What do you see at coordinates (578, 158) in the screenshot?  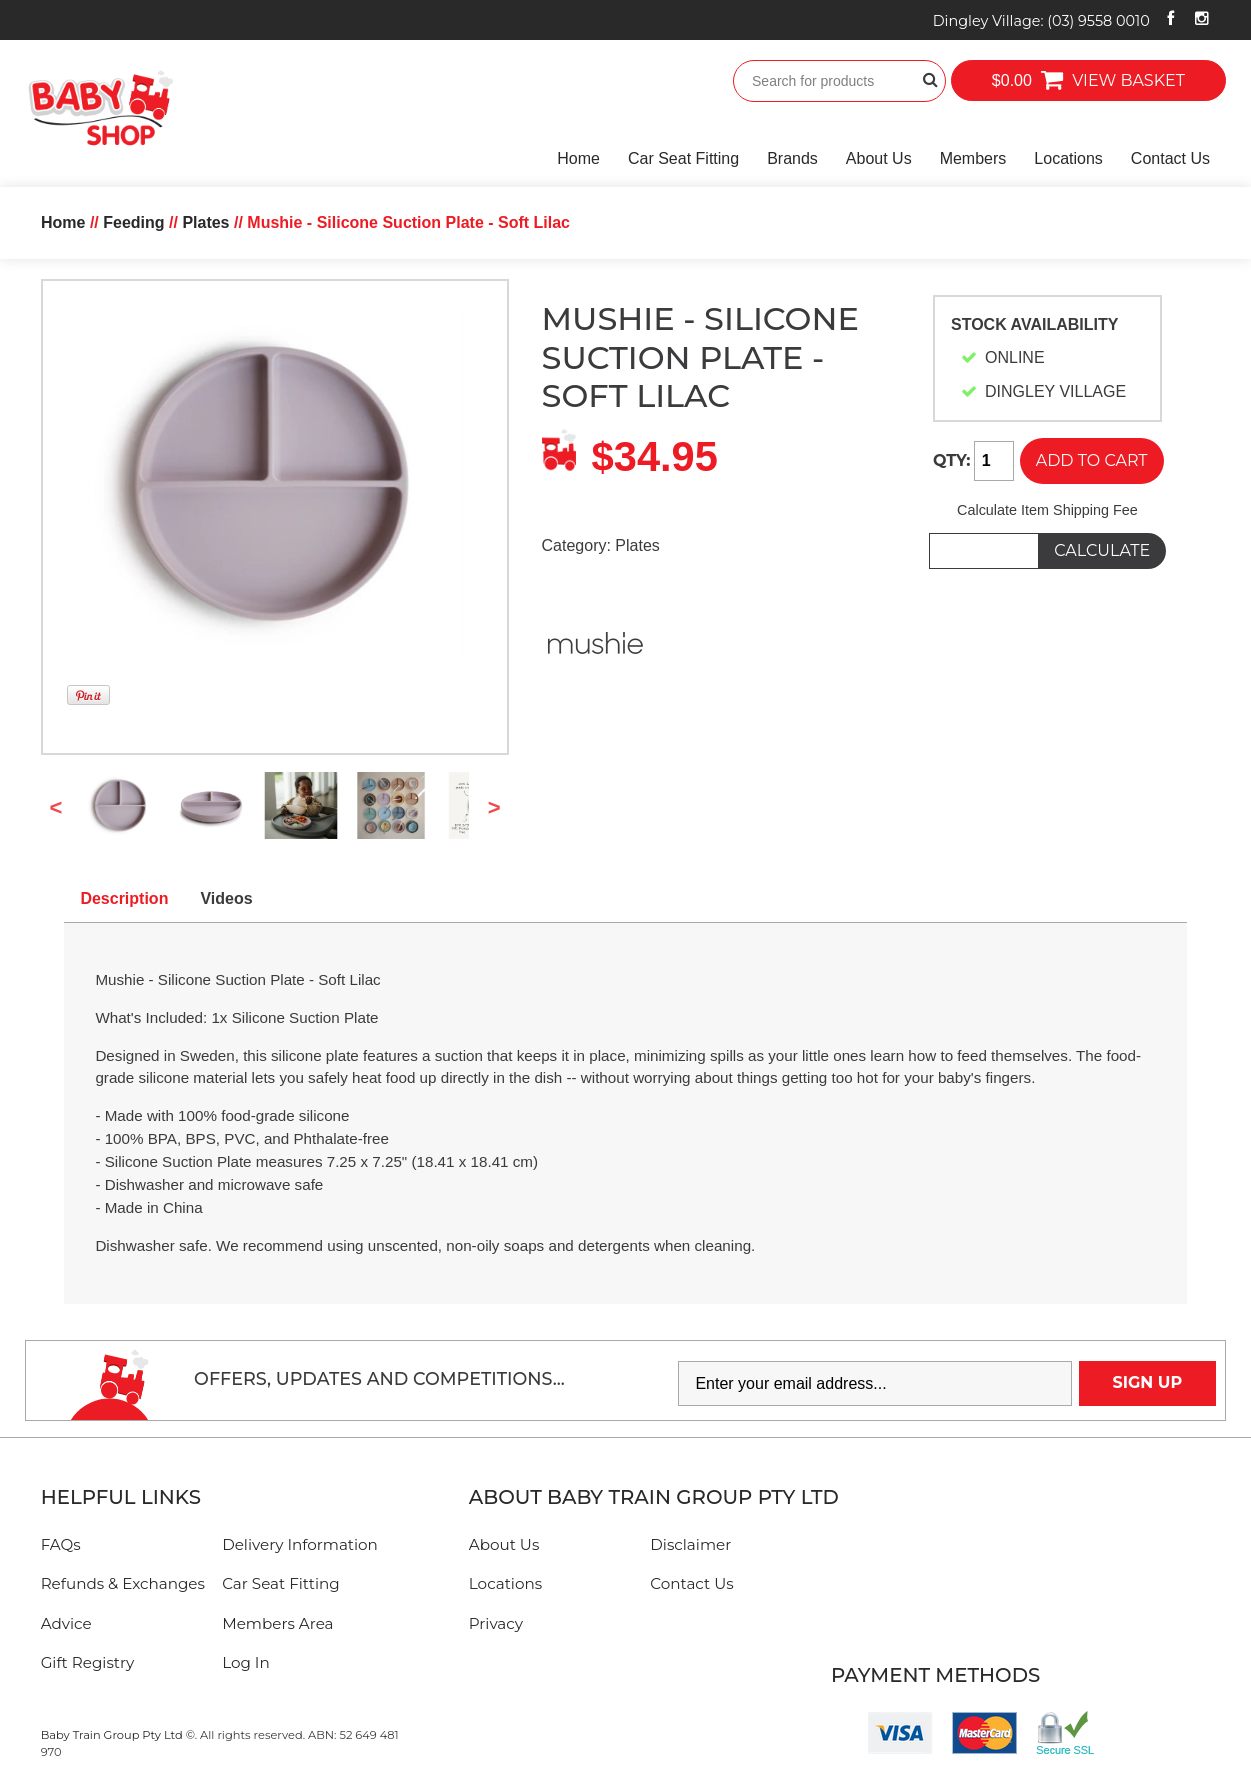 I see `Home` at bounding box center [578, 158].